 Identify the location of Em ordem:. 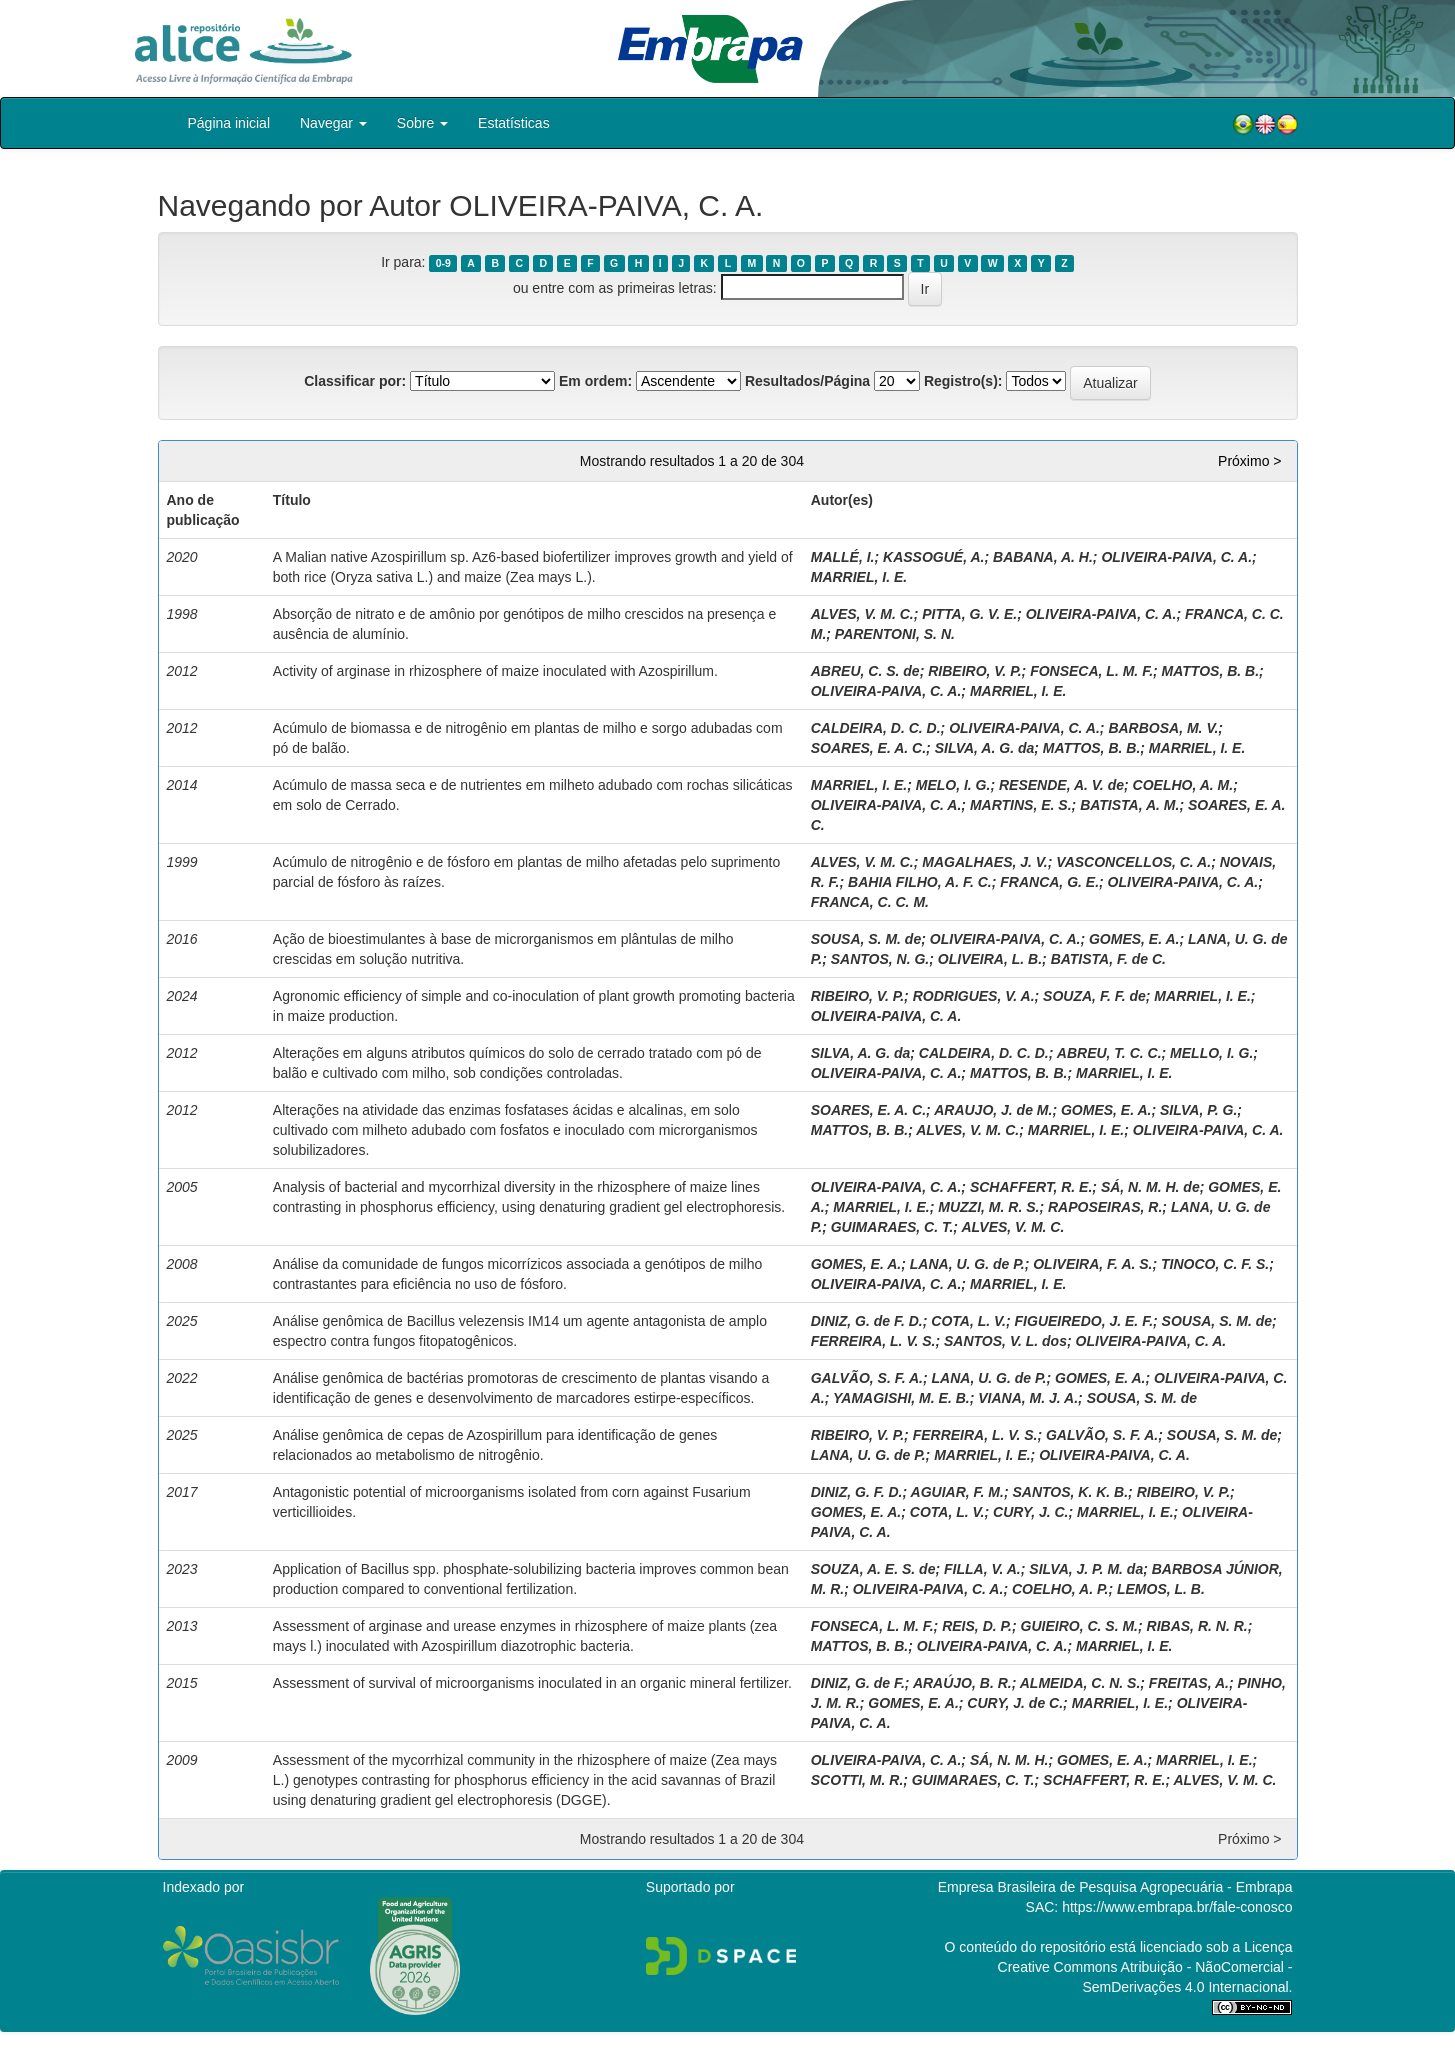
(595, 381).